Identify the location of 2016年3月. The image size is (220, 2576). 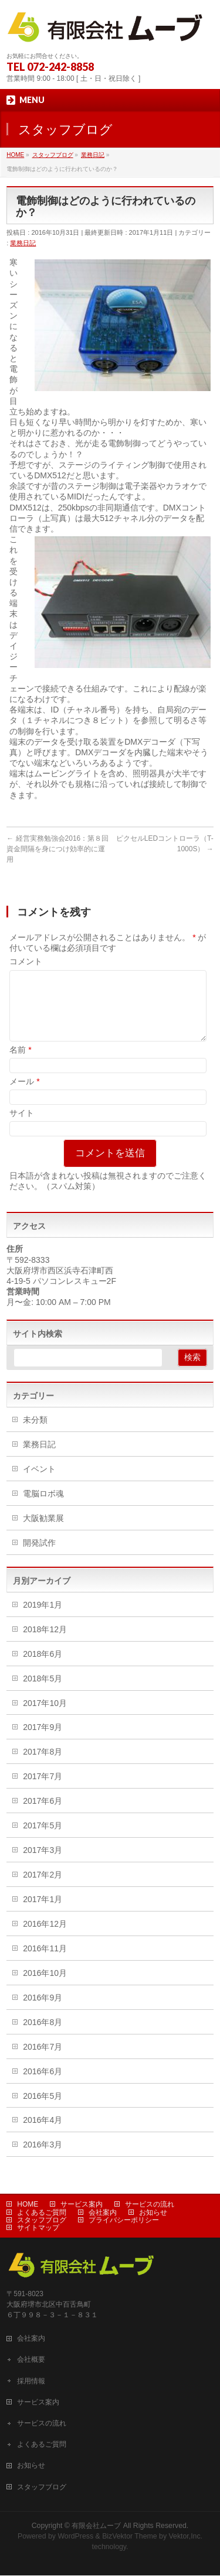
(42, 2158).